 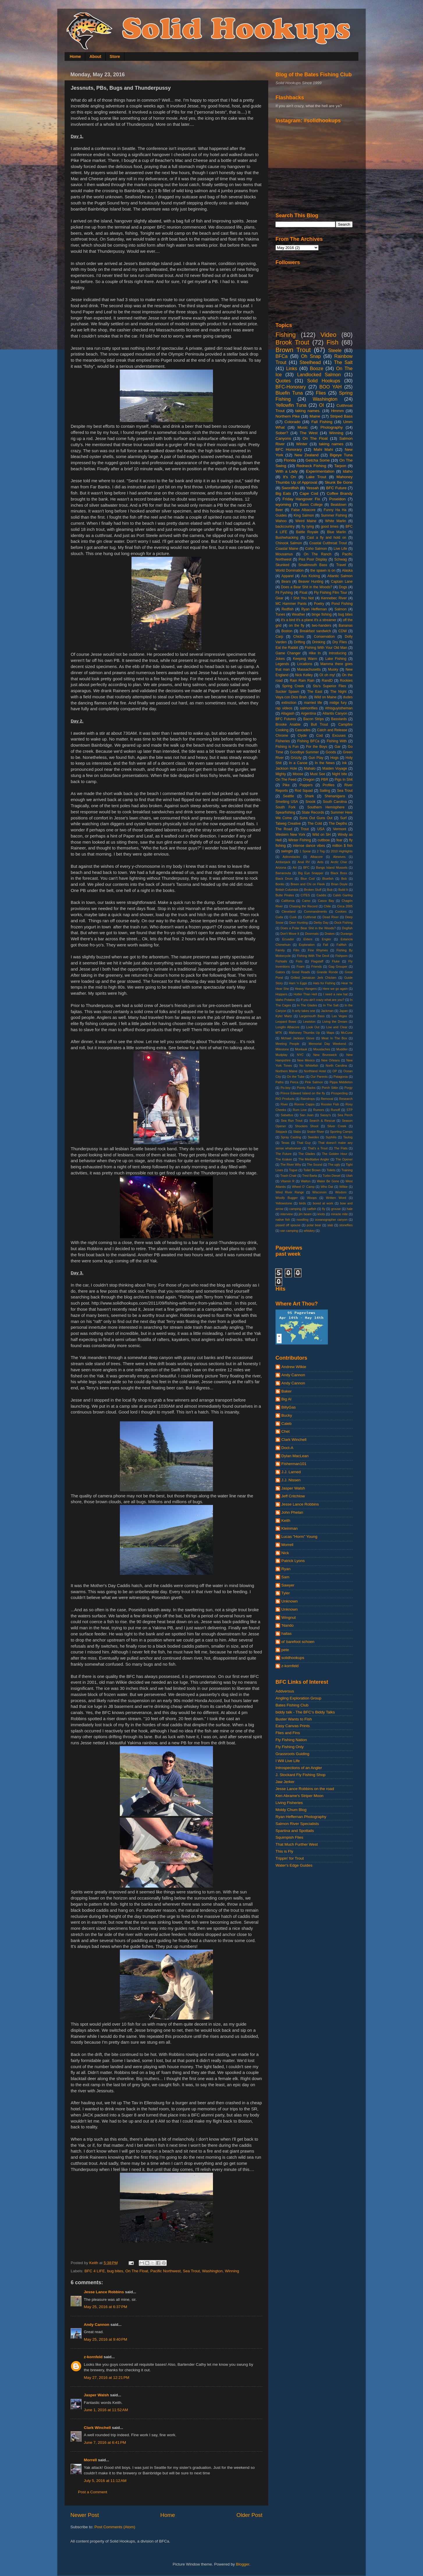 I want to click on River, so click(x=284, y=1104).